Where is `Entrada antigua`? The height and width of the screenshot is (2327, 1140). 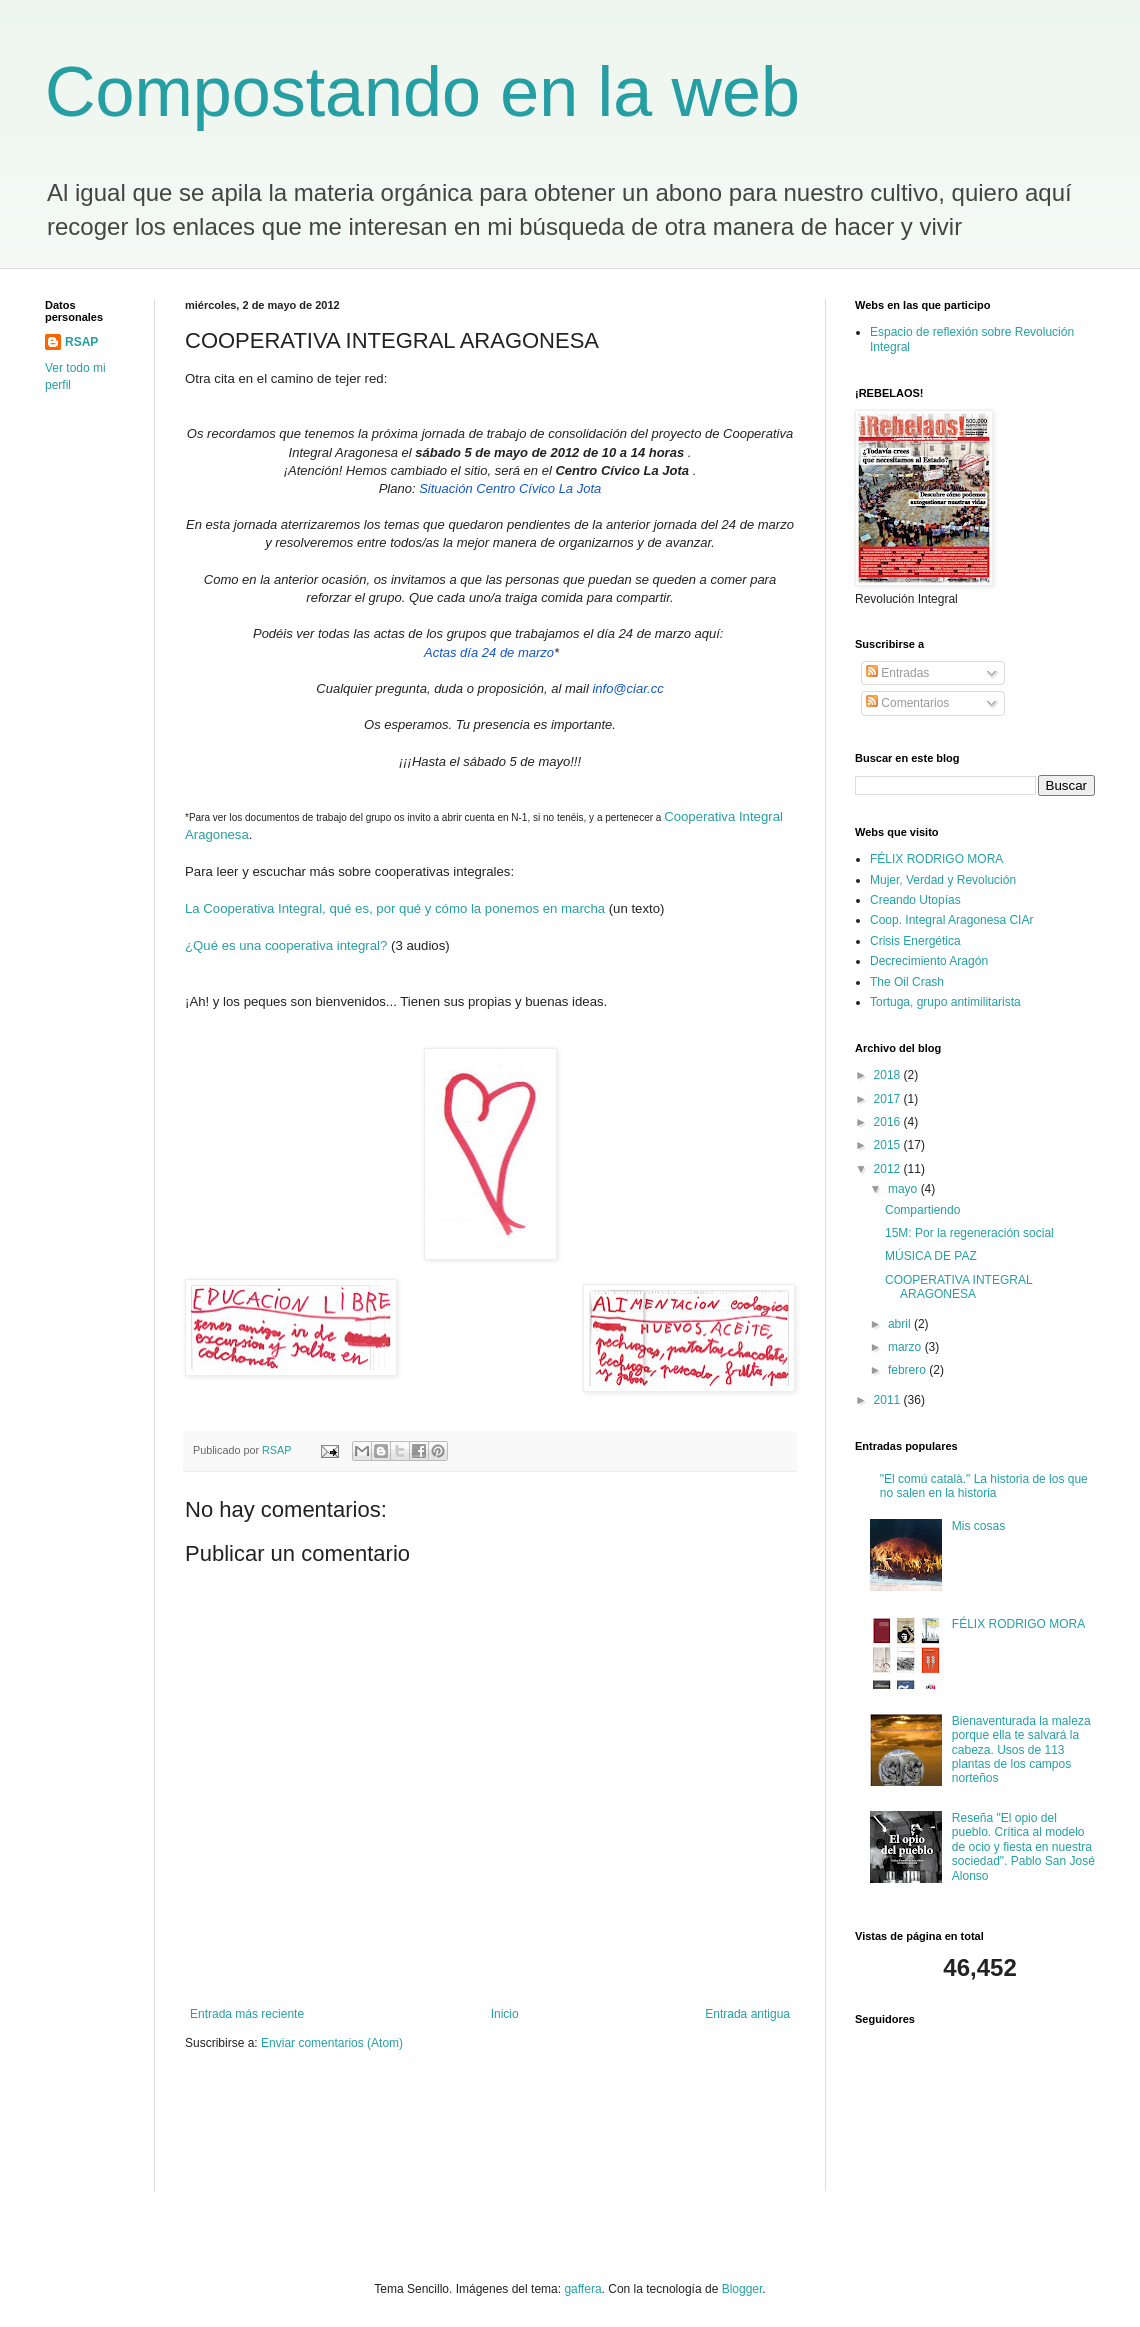
Entrada antigua is located at coordinates (747, 2014).